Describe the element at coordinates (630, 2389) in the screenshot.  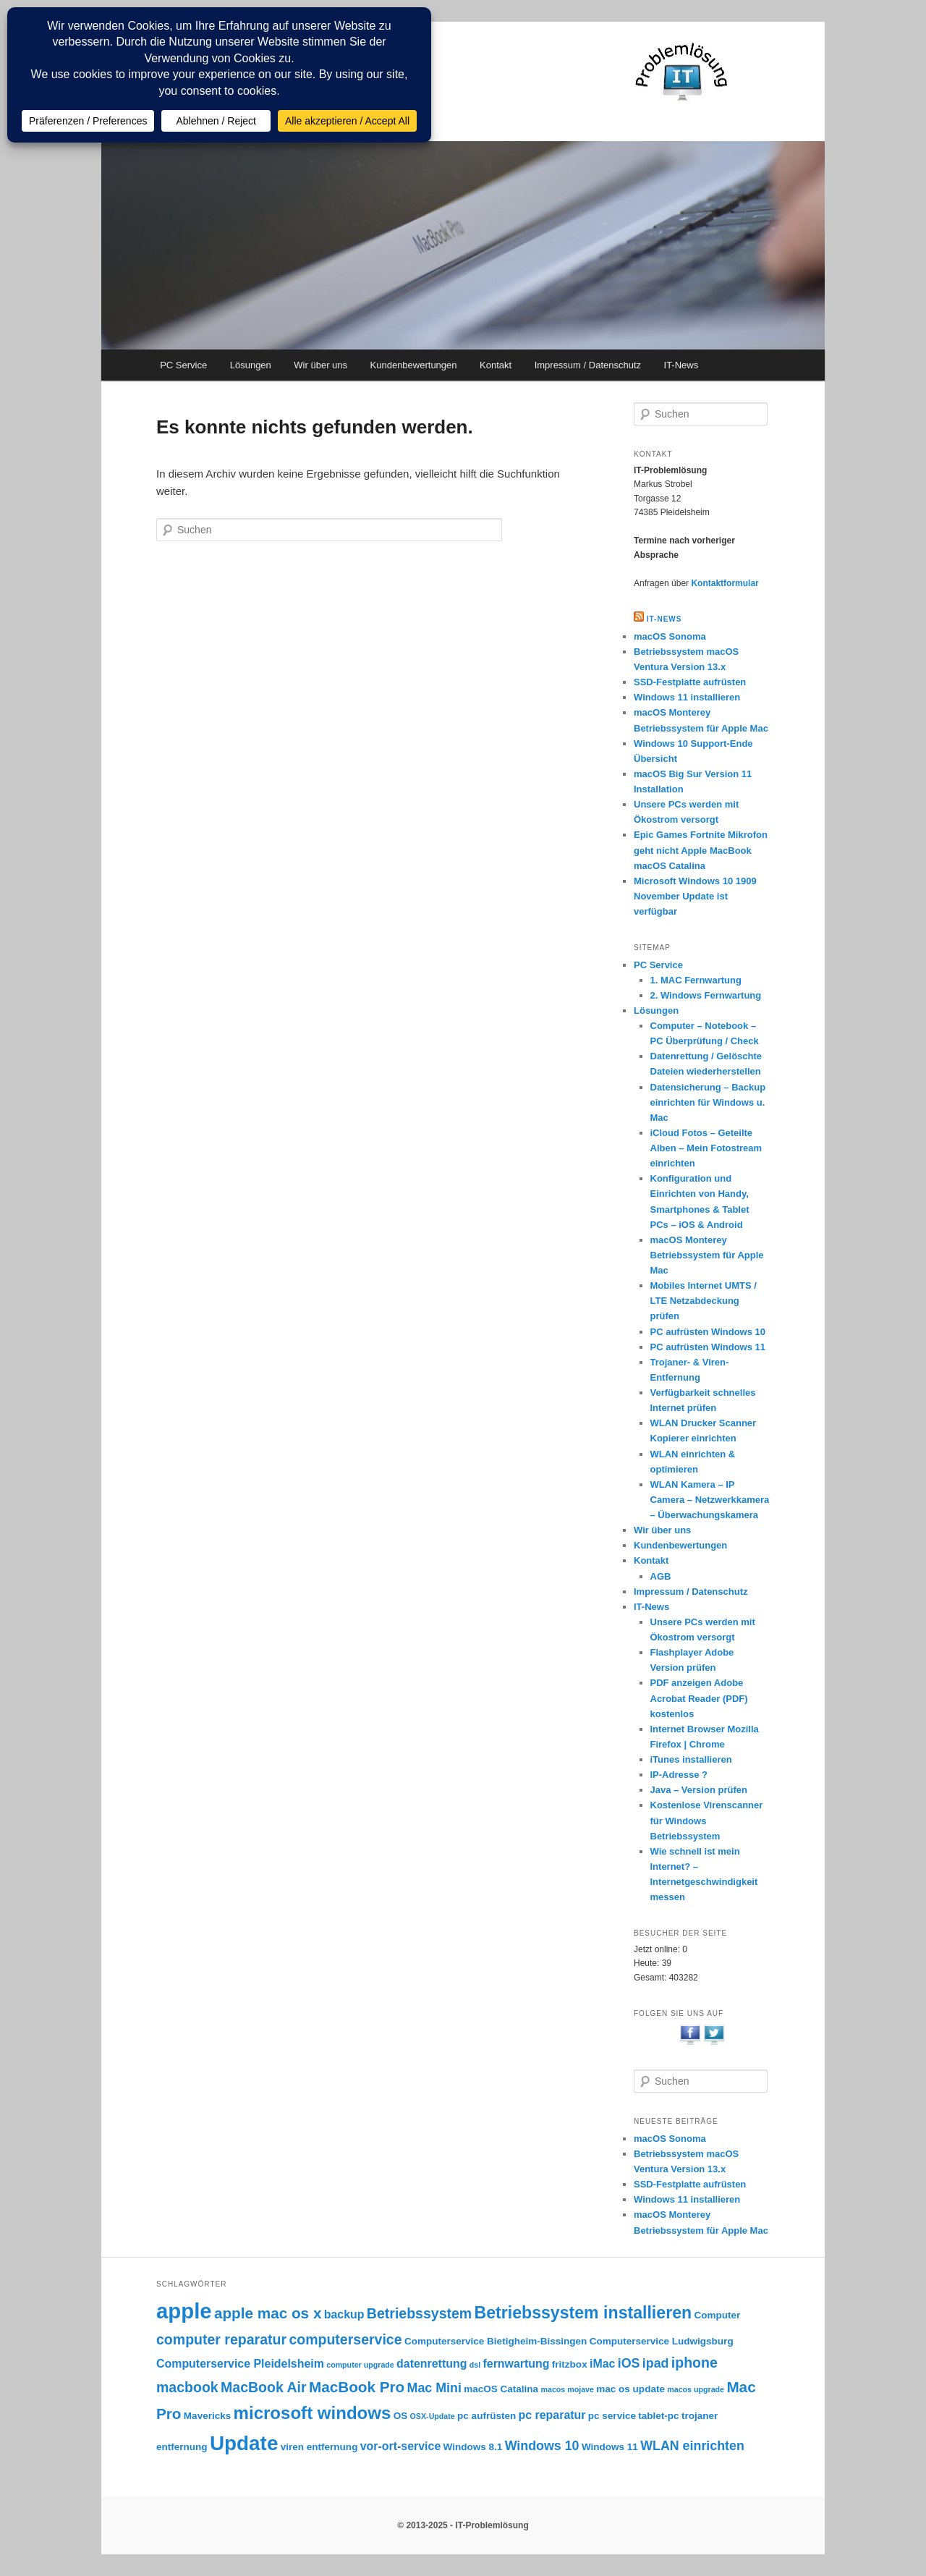
I see `mac os update [mac os update (3 Einträge)]` at that location.